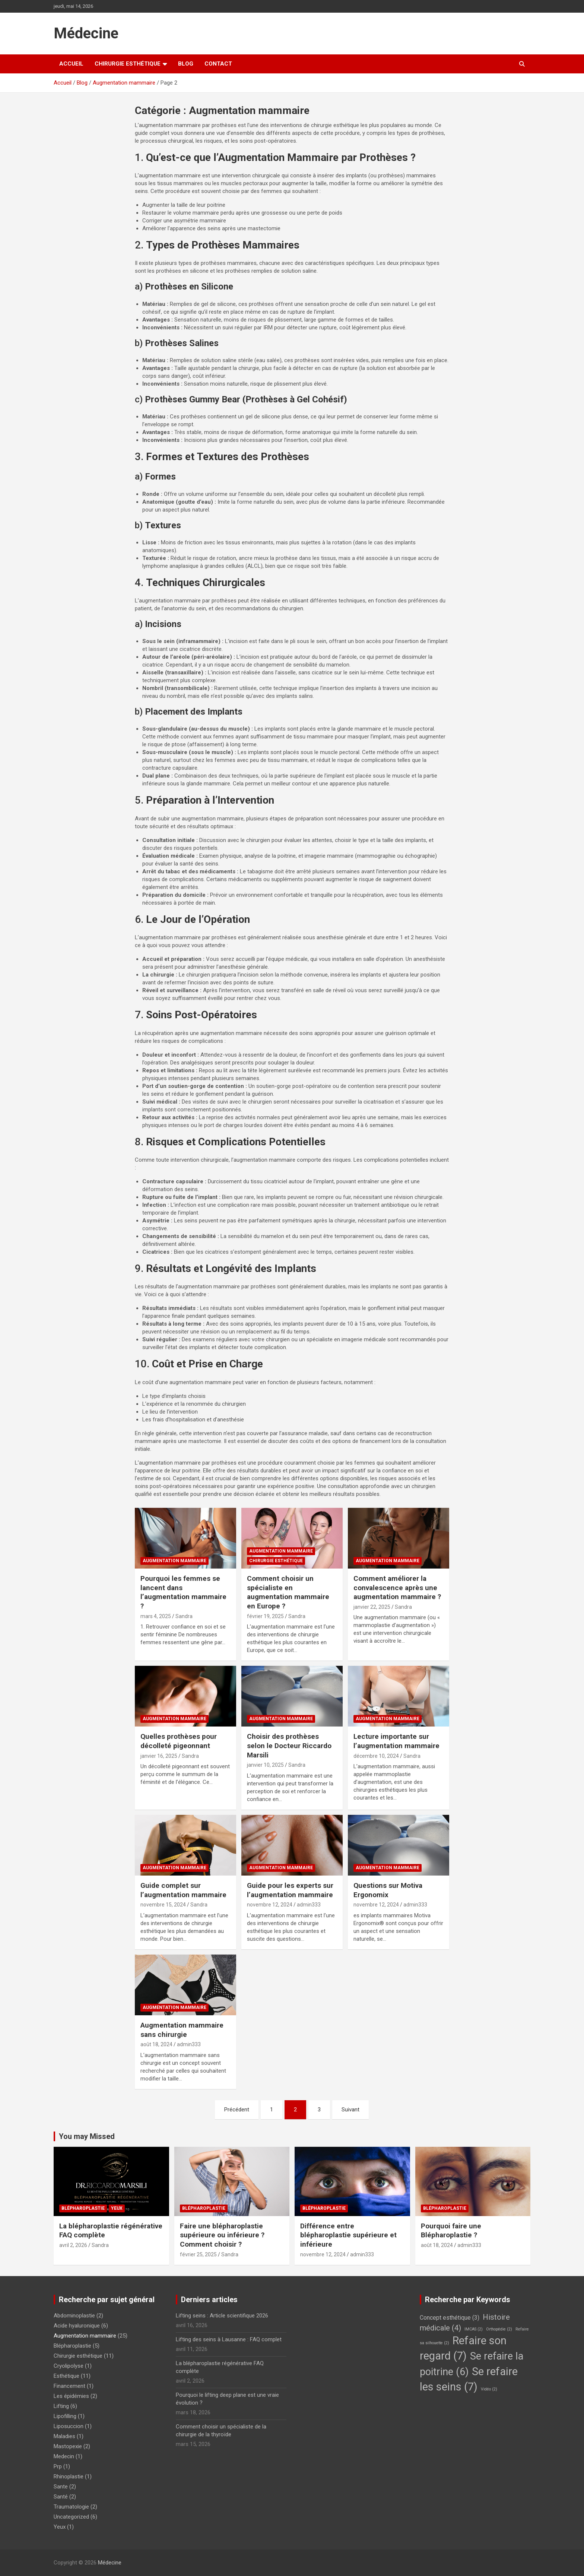 This screenshot has height=2576, width=584. I want to click on Se refaire les seins [Se refaire les seins (7 éléments)], so click(469, 2379).